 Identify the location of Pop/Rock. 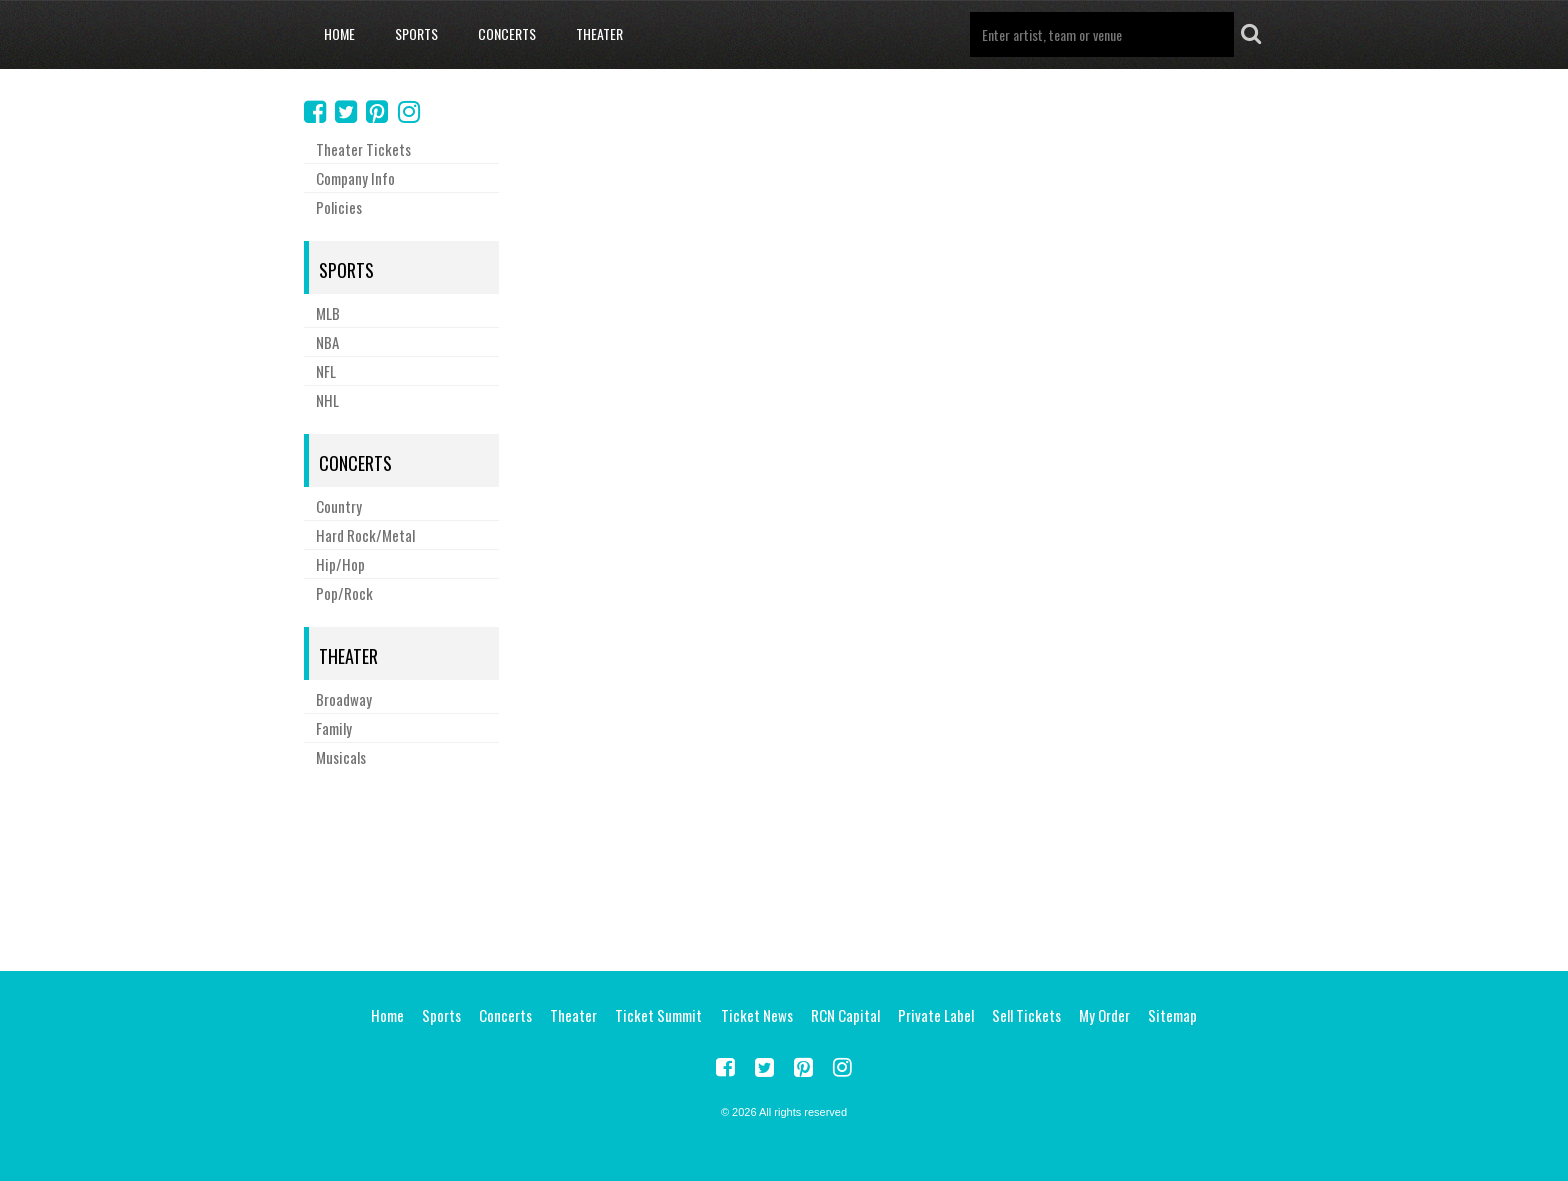
(344, 593).